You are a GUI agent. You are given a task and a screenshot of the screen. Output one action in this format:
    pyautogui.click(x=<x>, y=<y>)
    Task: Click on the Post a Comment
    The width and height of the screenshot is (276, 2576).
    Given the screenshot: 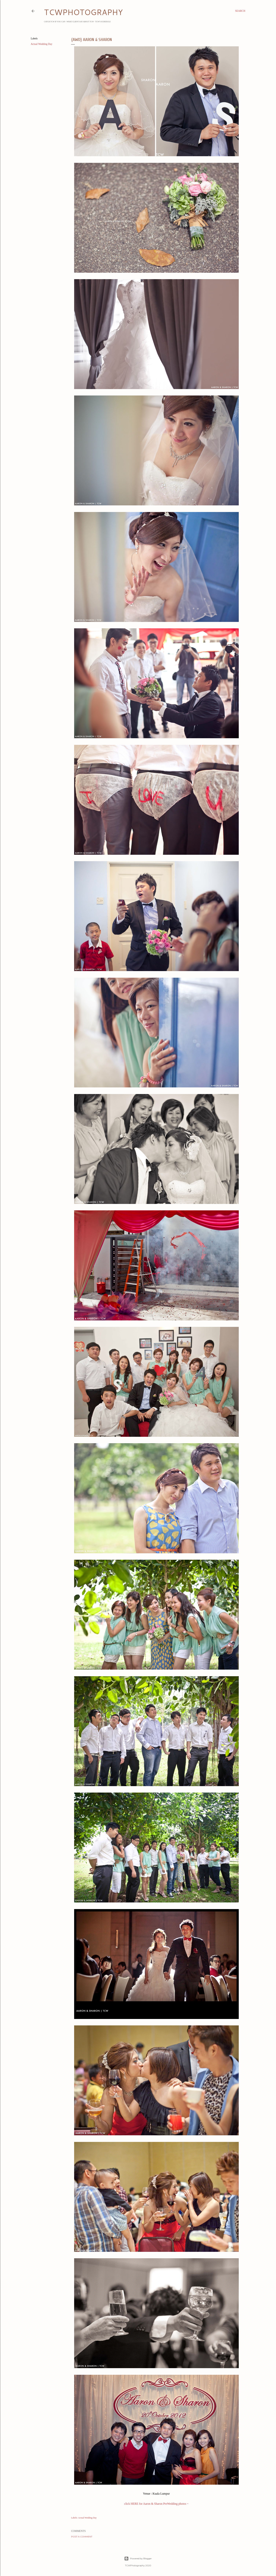 What is the action you would take?
    pyautogui.click(x=81, y=2536)
    